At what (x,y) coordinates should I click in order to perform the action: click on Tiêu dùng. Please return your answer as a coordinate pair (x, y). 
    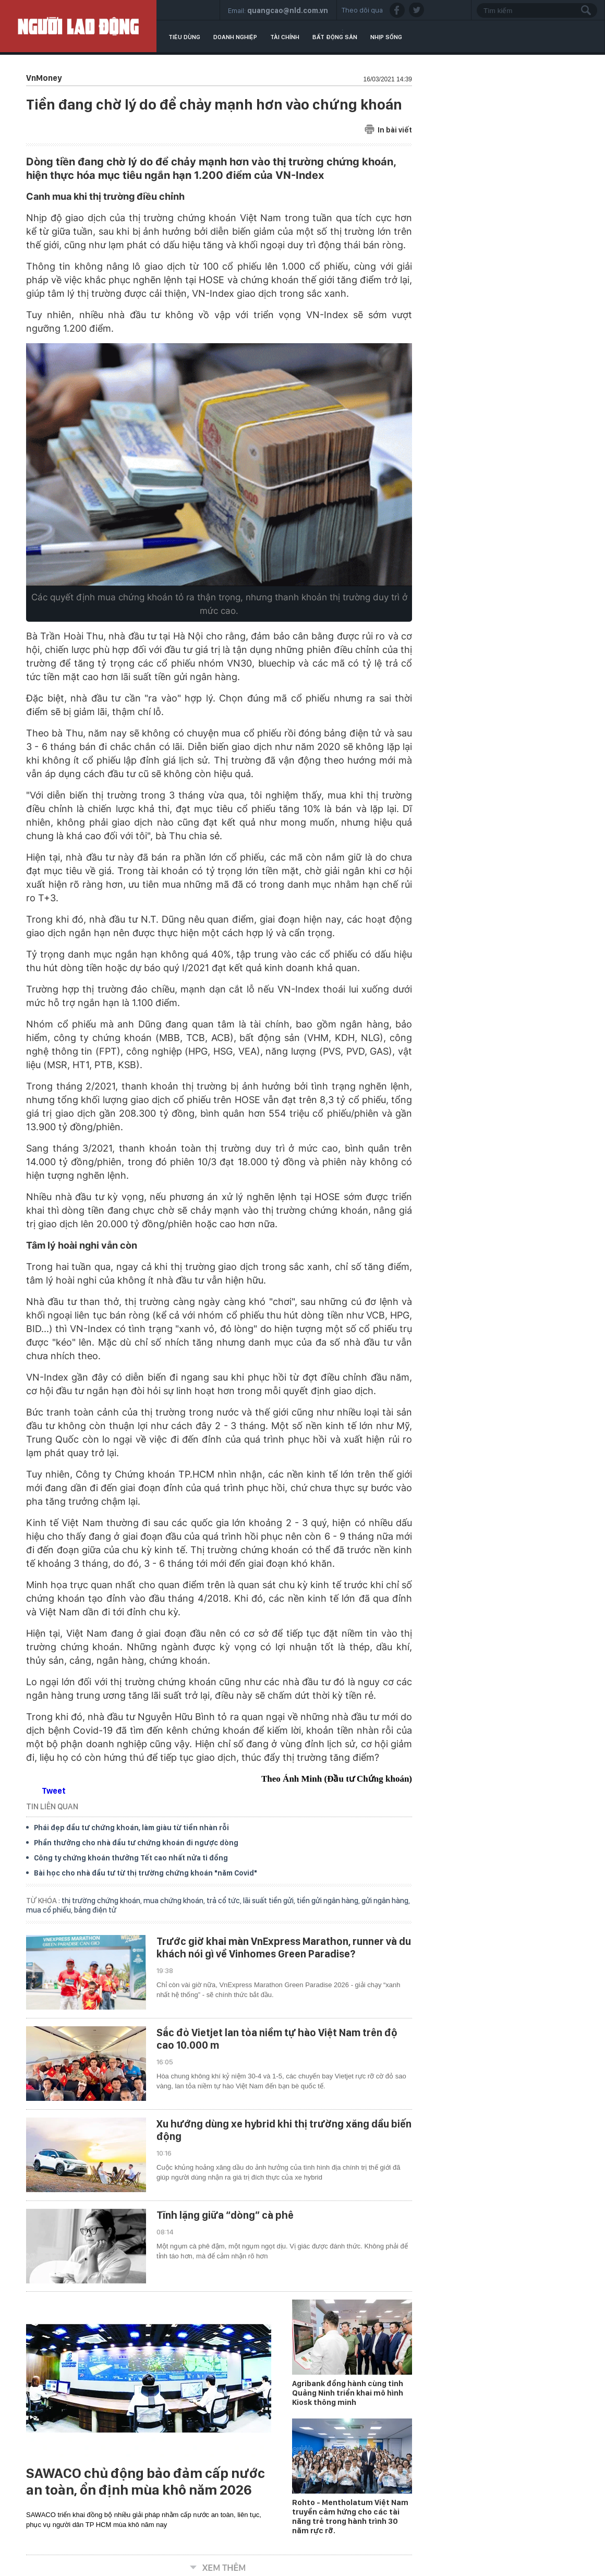
    Looking at the image, I should click on (184, 37).